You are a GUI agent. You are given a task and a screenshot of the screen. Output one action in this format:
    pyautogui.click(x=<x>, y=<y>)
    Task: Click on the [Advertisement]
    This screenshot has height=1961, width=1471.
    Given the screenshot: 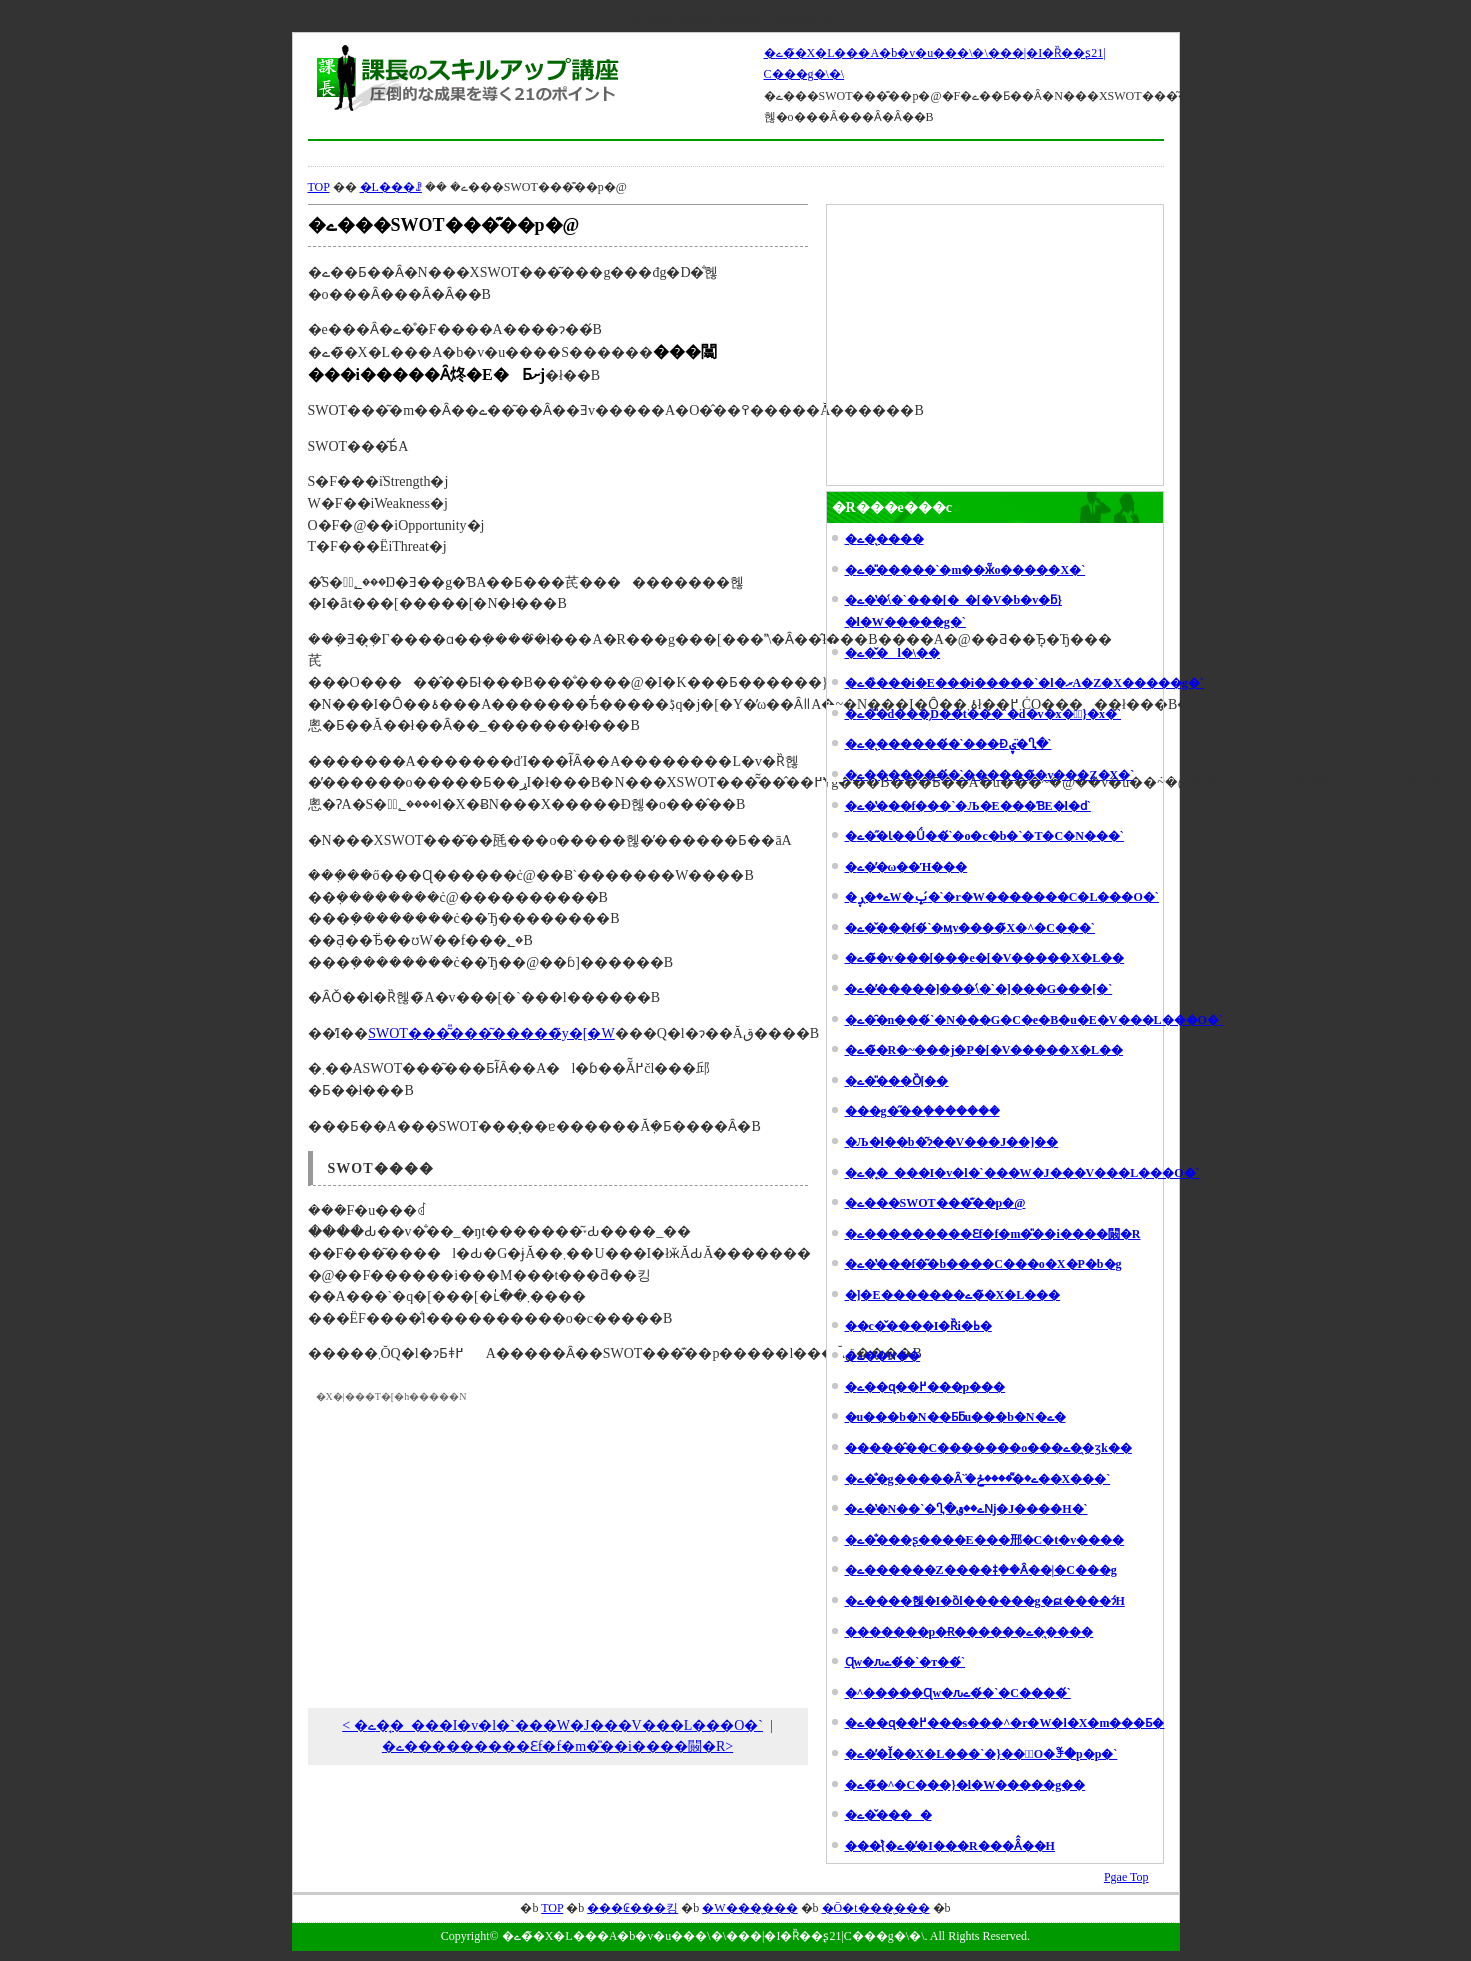 What is the action you would take?
    pyautogui.click(x=736, y=153)
    